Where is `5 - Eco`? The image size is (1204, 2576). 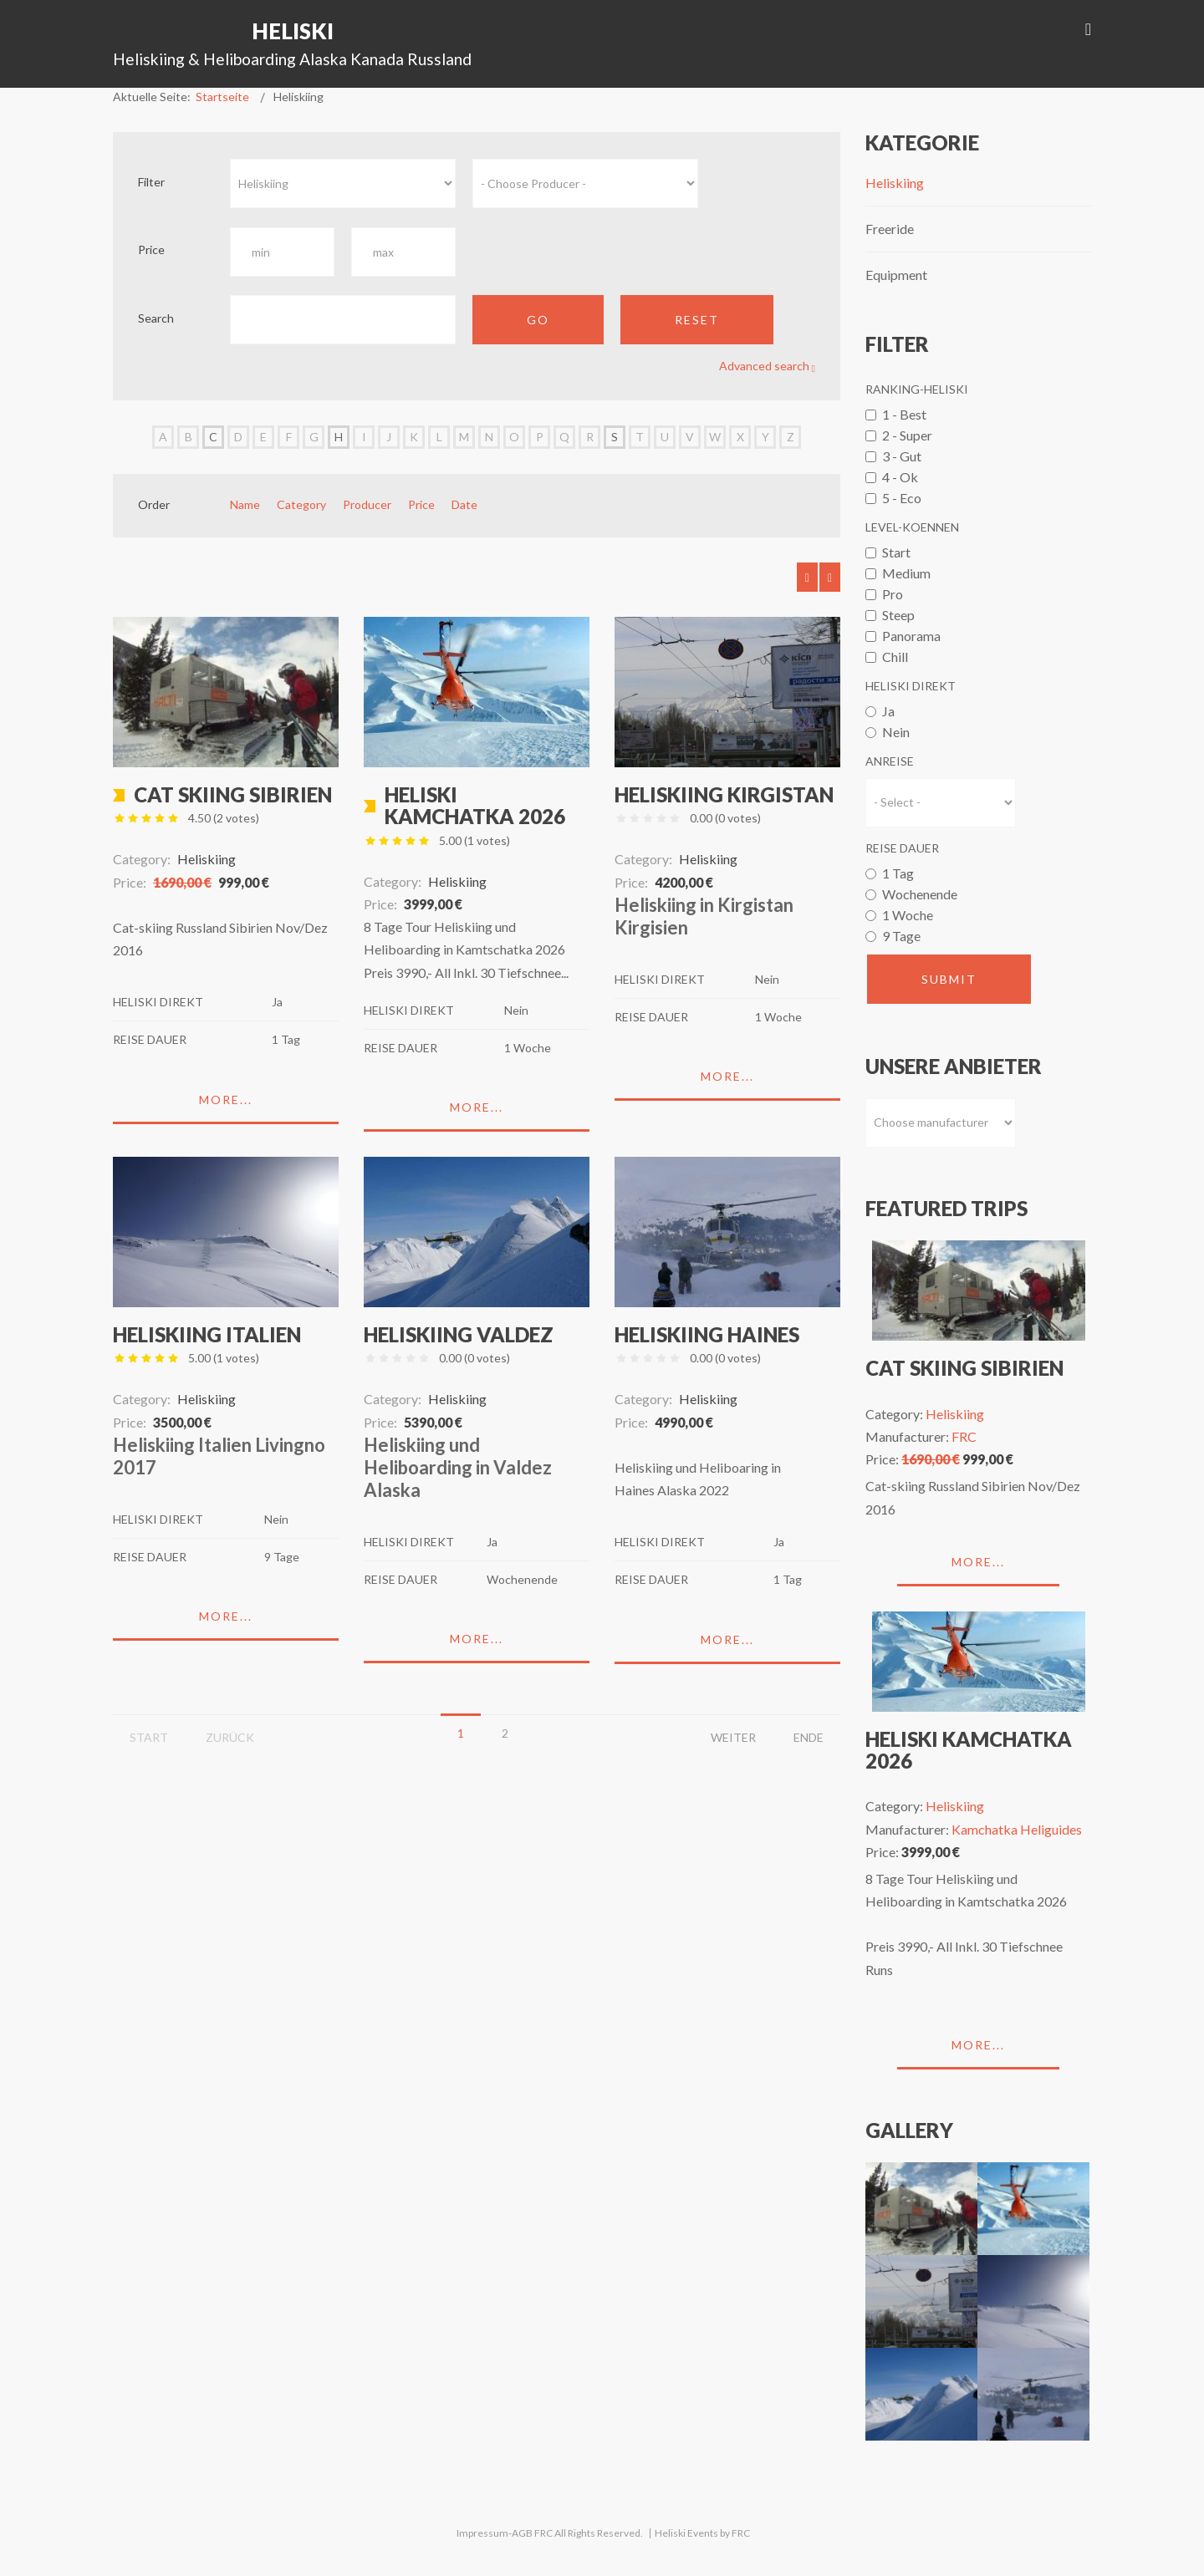
5 - Eco is located at coordinates (901, 498).